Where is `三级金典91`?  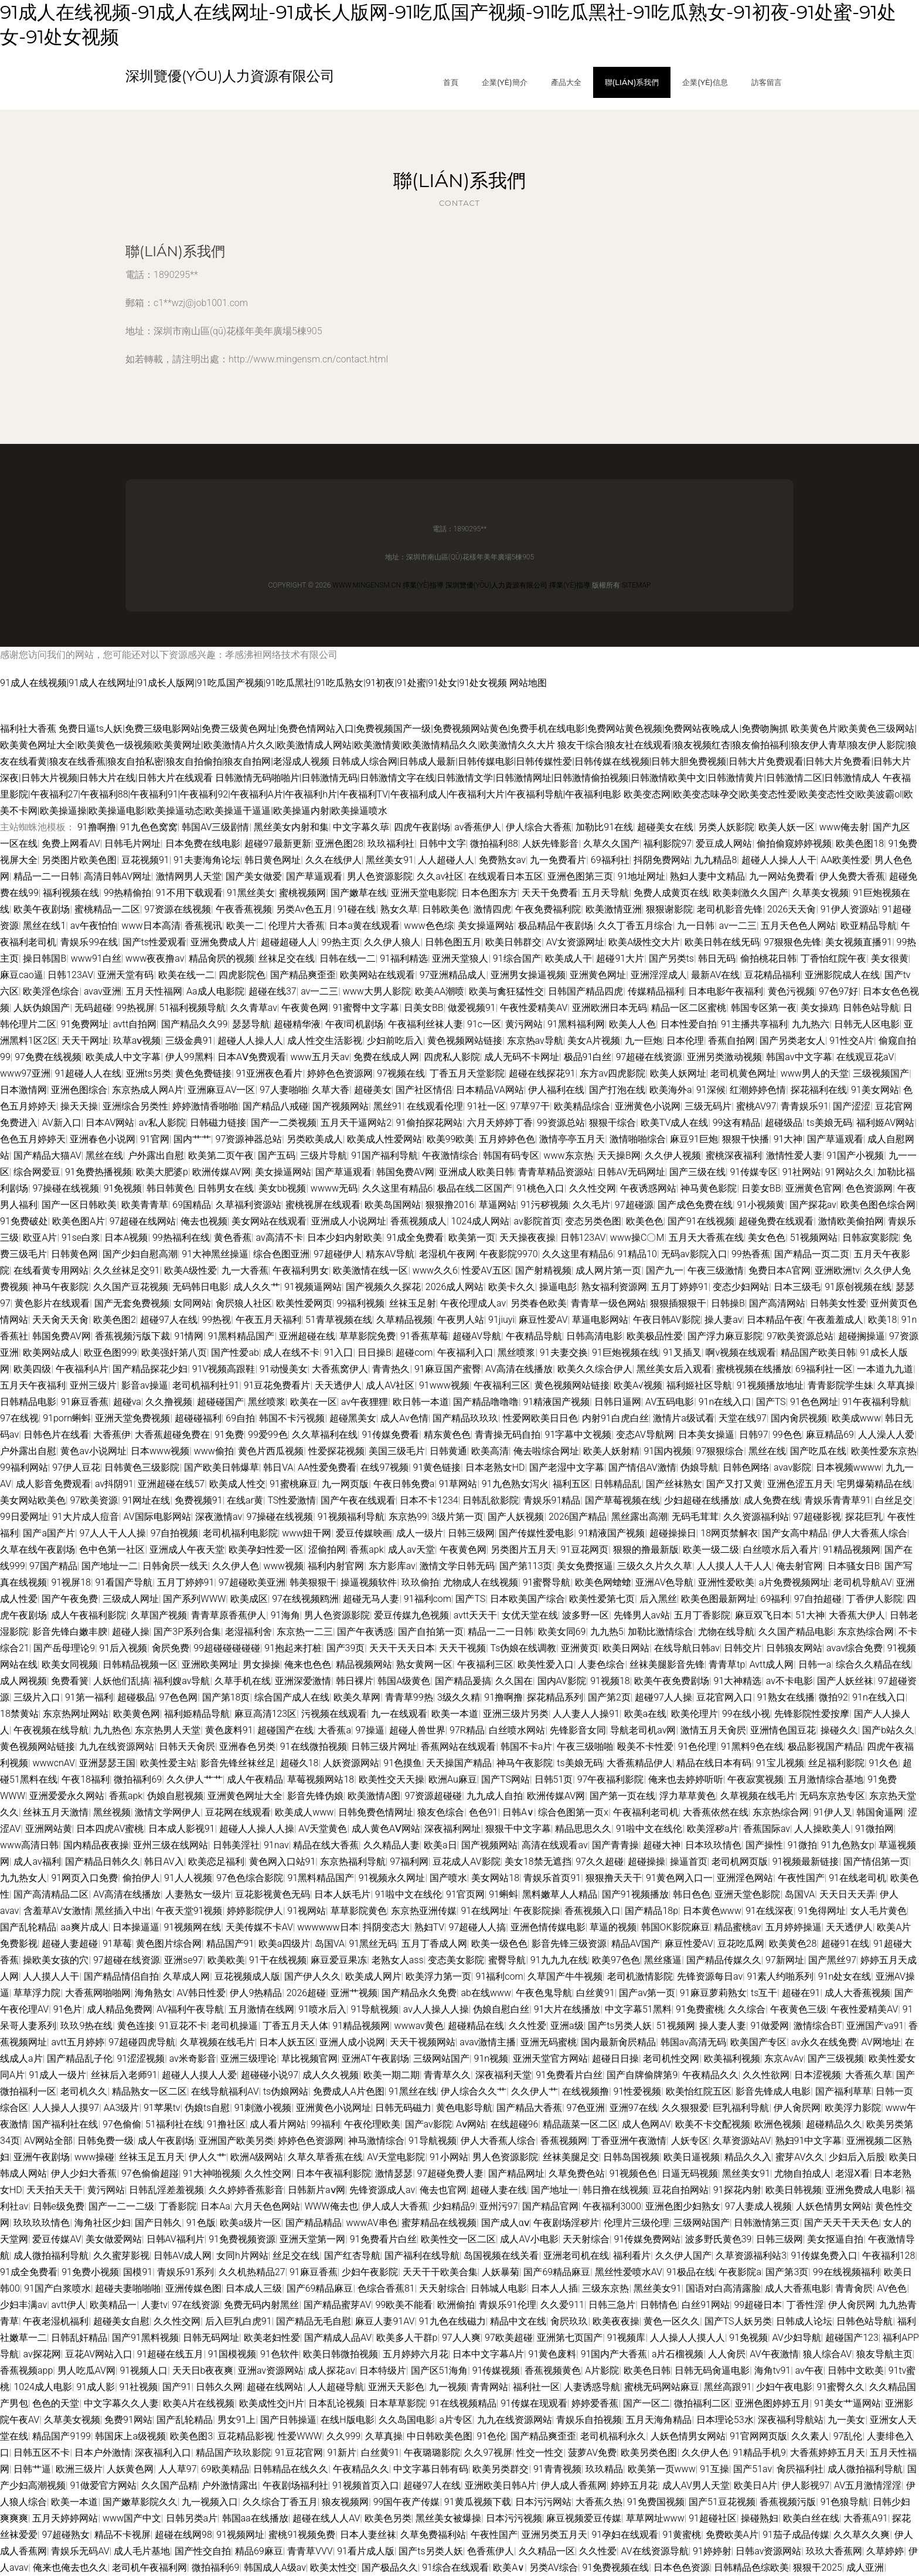
三级金典91 is located at coordinates (189, 1040).